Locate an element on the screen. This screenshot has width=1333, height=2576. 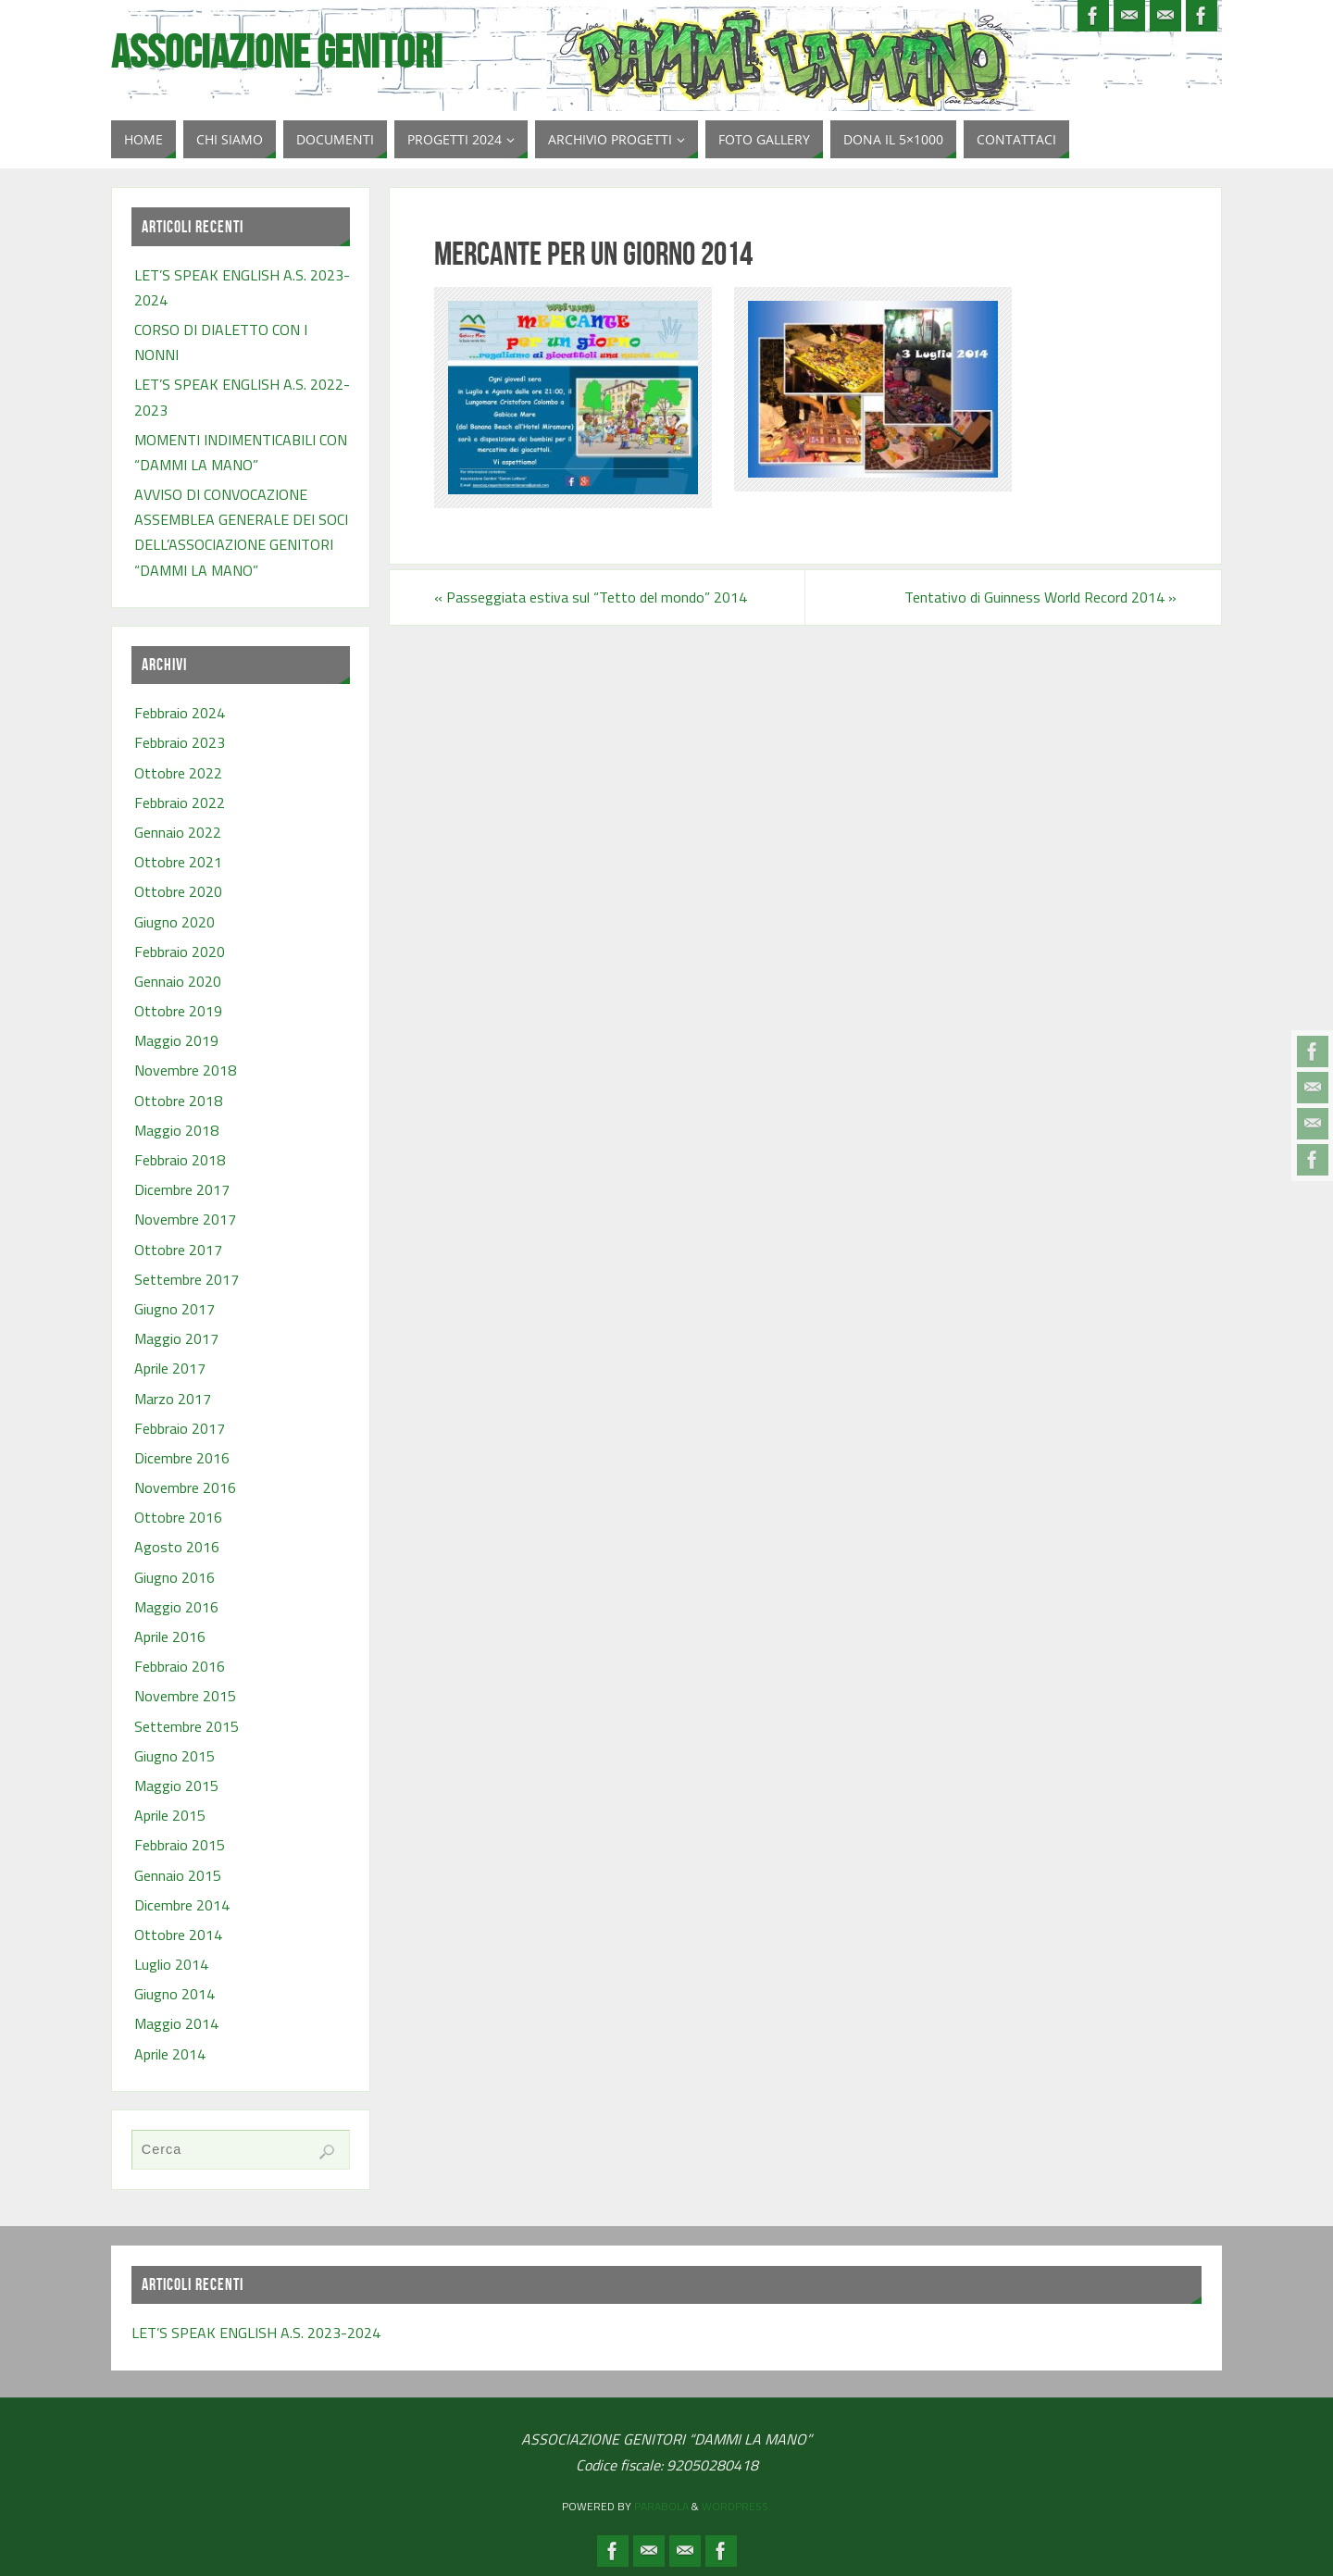
Aprile 2014 is located at coordinates (170, 2054).